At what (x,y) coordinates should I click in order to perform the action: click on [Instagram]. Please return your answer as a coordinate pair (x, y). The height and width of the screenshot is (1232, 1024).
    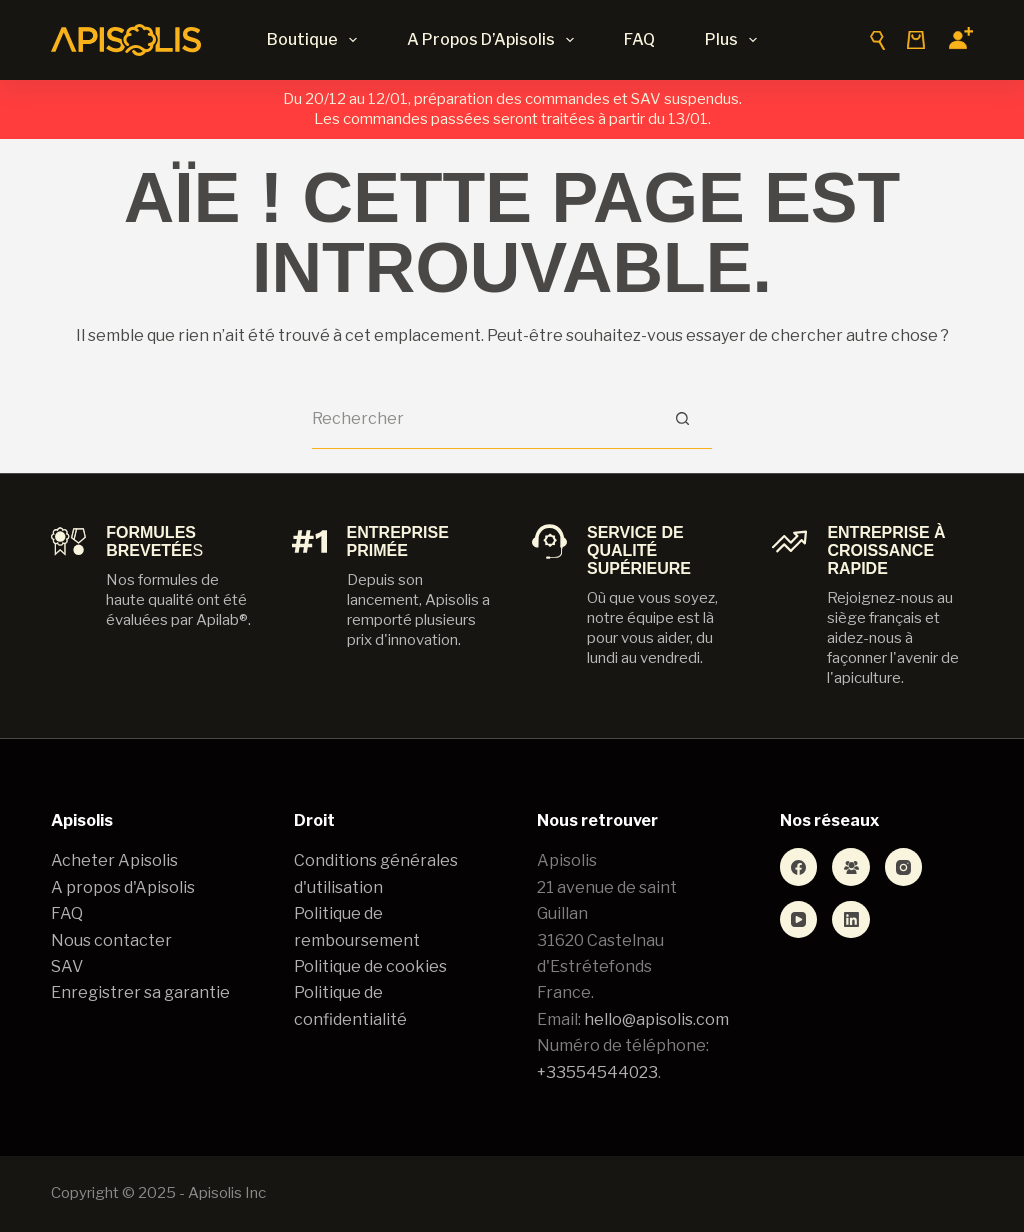
    Looking at the image, I should click on (904, 867).